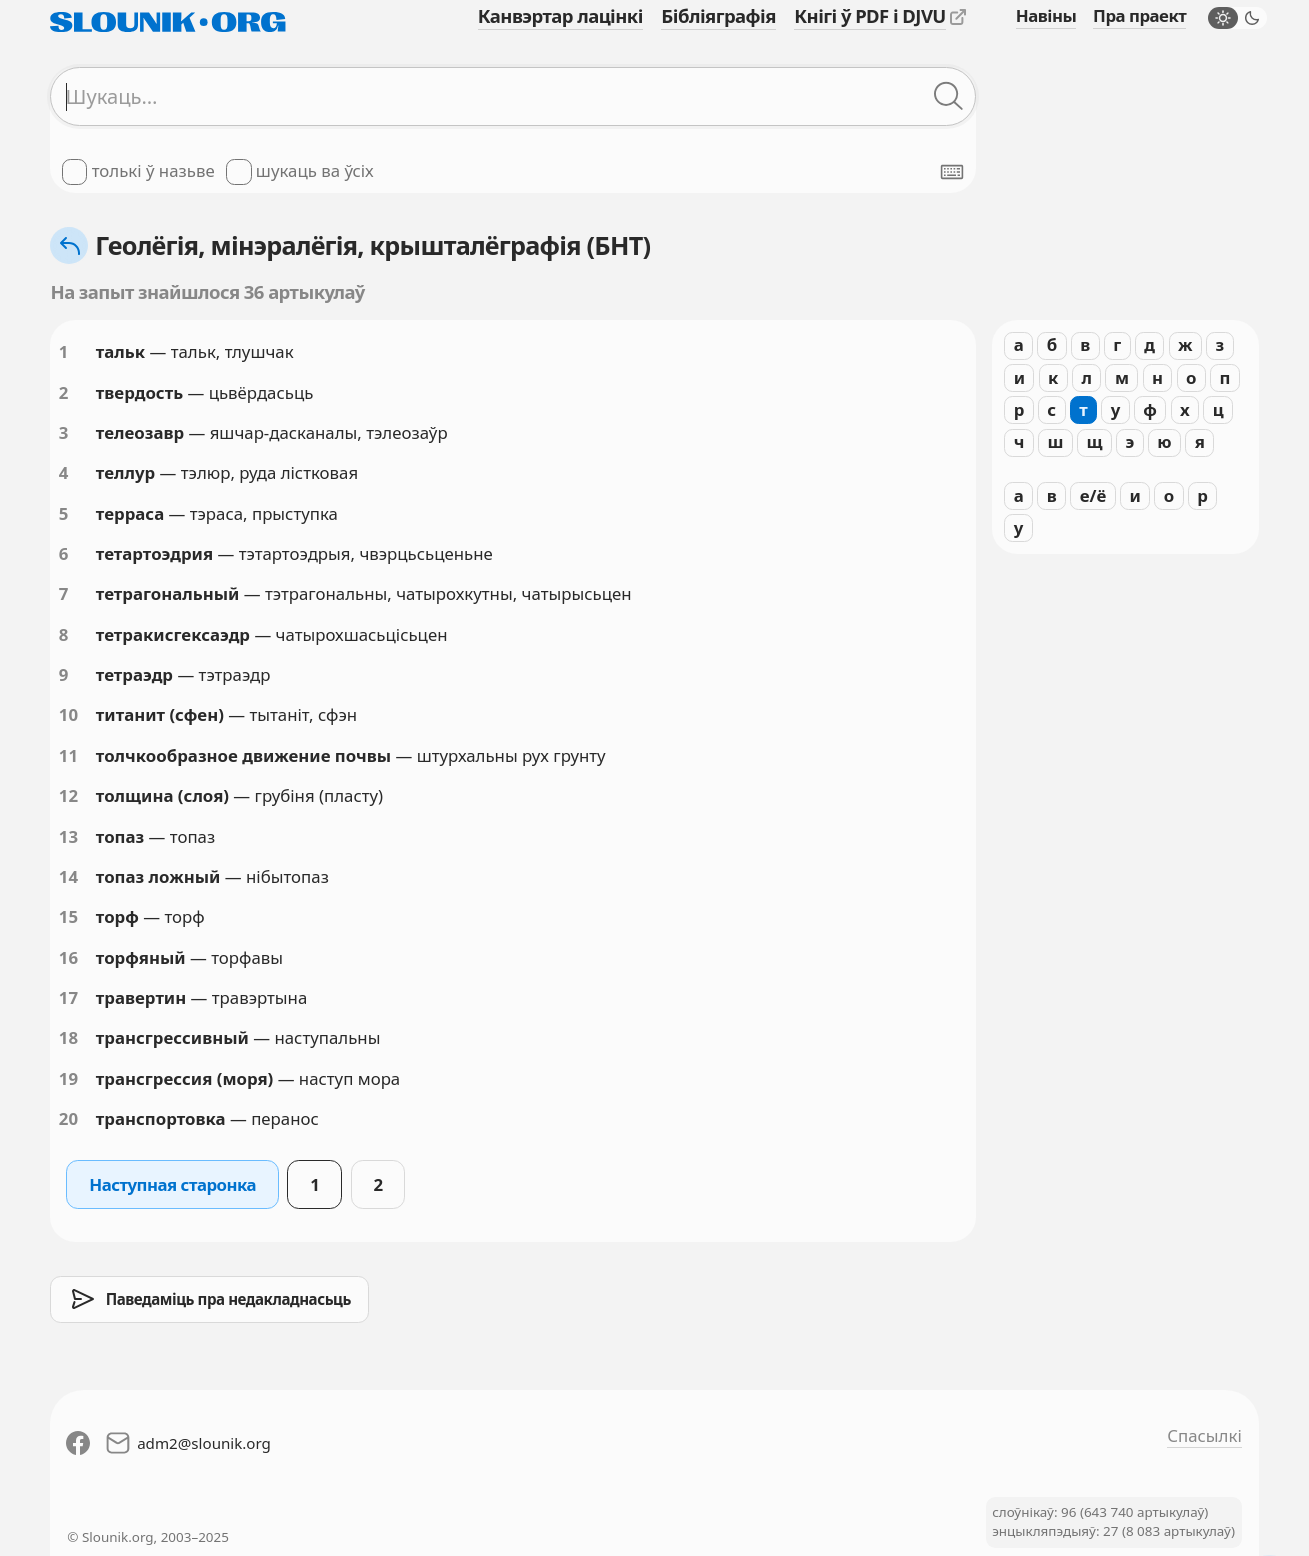 Image resolution: width=1309 pixels, height=1556 pixels. Describe the element at coordinates (68, 1078) in the screenshot. I see `19` at that location.